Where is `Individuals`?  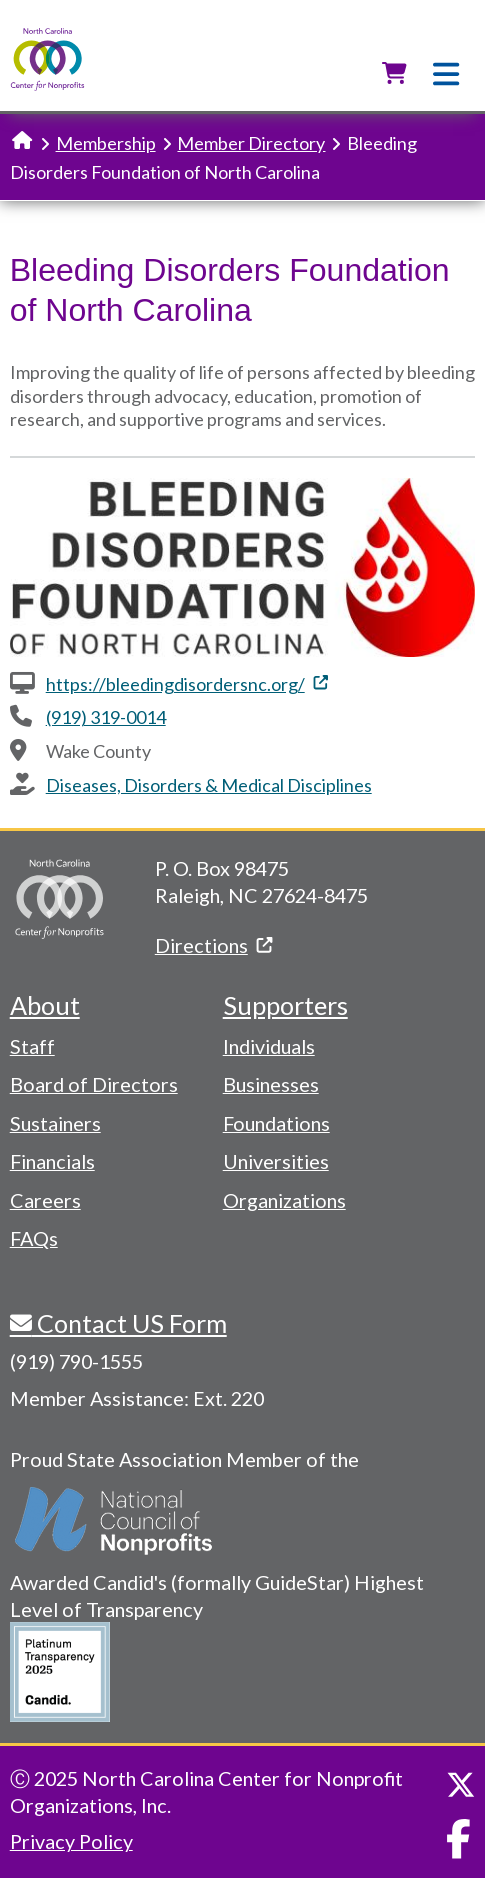 Individuals is located at coordinates (269, 1046).